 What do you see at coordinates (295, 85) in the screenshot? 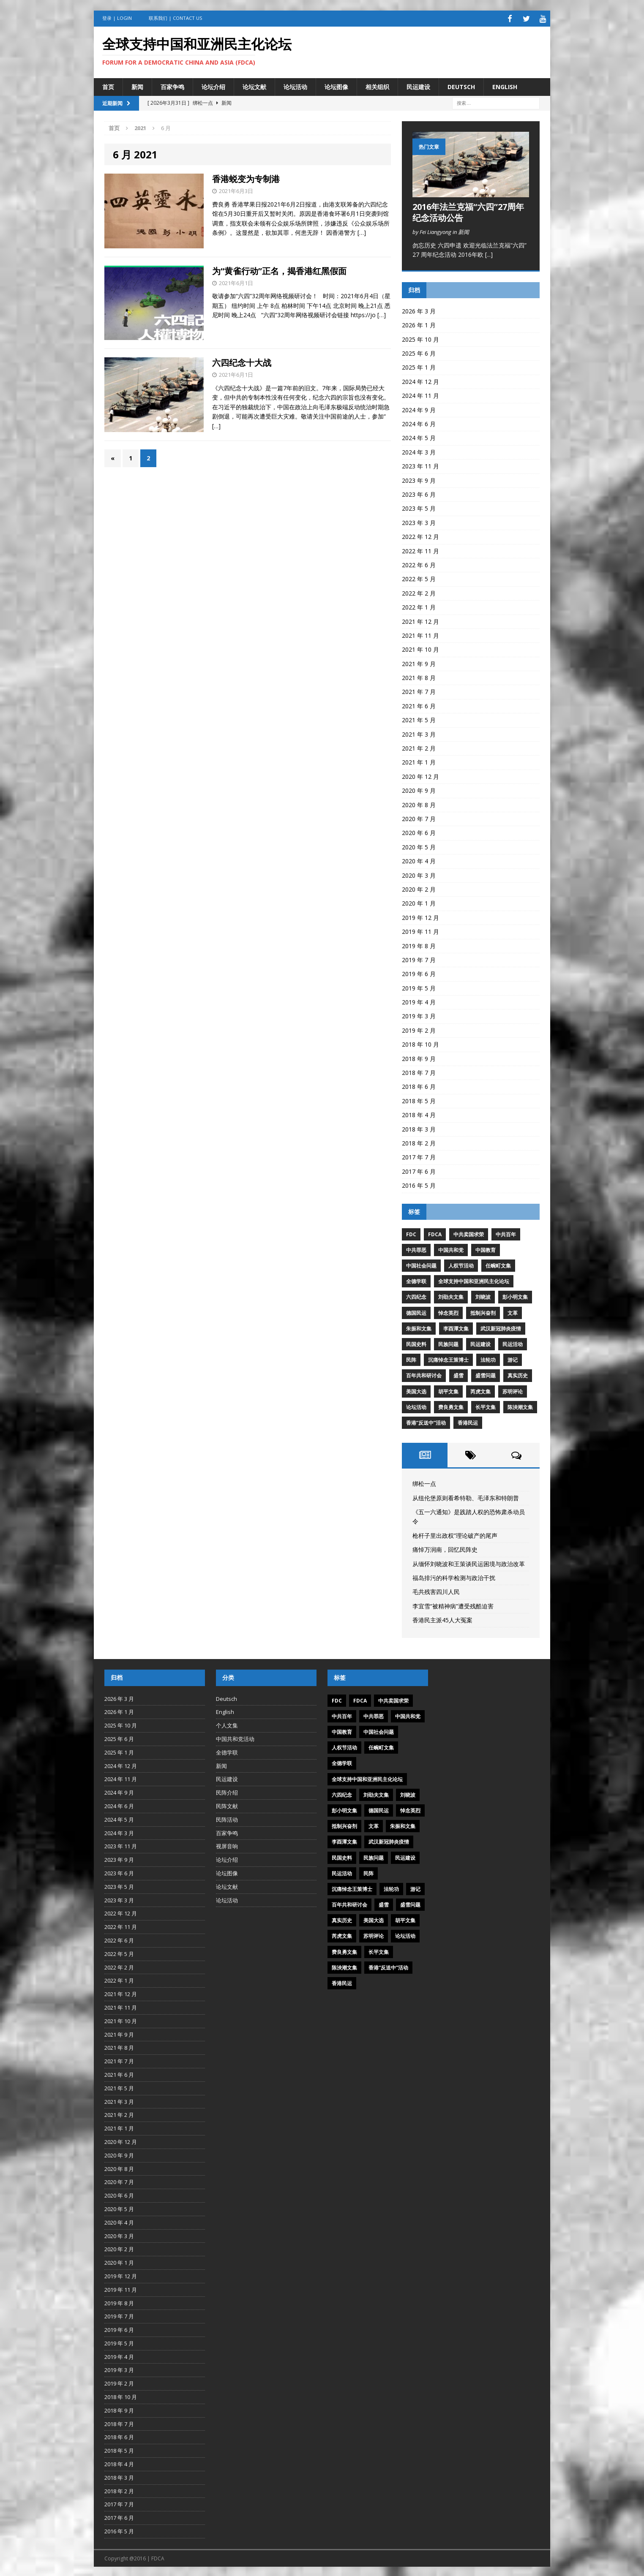
I see `论坛活动` at bounding box center [295, 85].